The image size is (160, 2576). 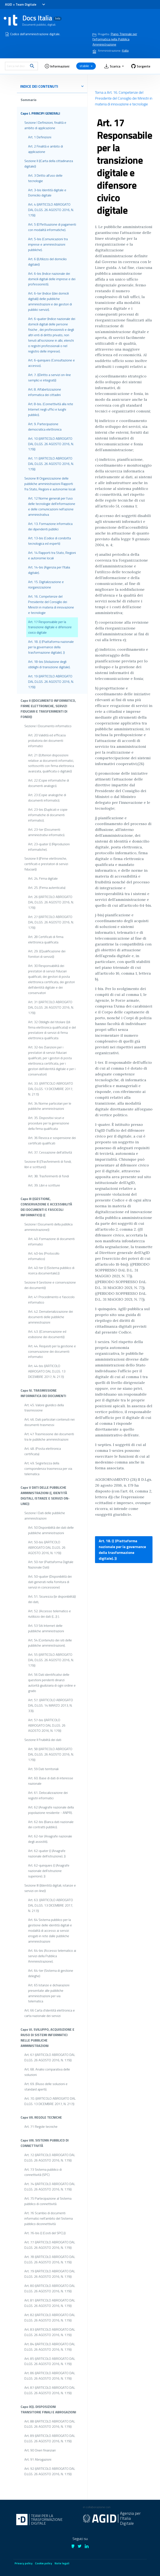 What do you see at coordinates (41, 2117) in the screenshot?
I see `Capo VII. REGOLE TECNICHE` at bounding box center [41, 2117].